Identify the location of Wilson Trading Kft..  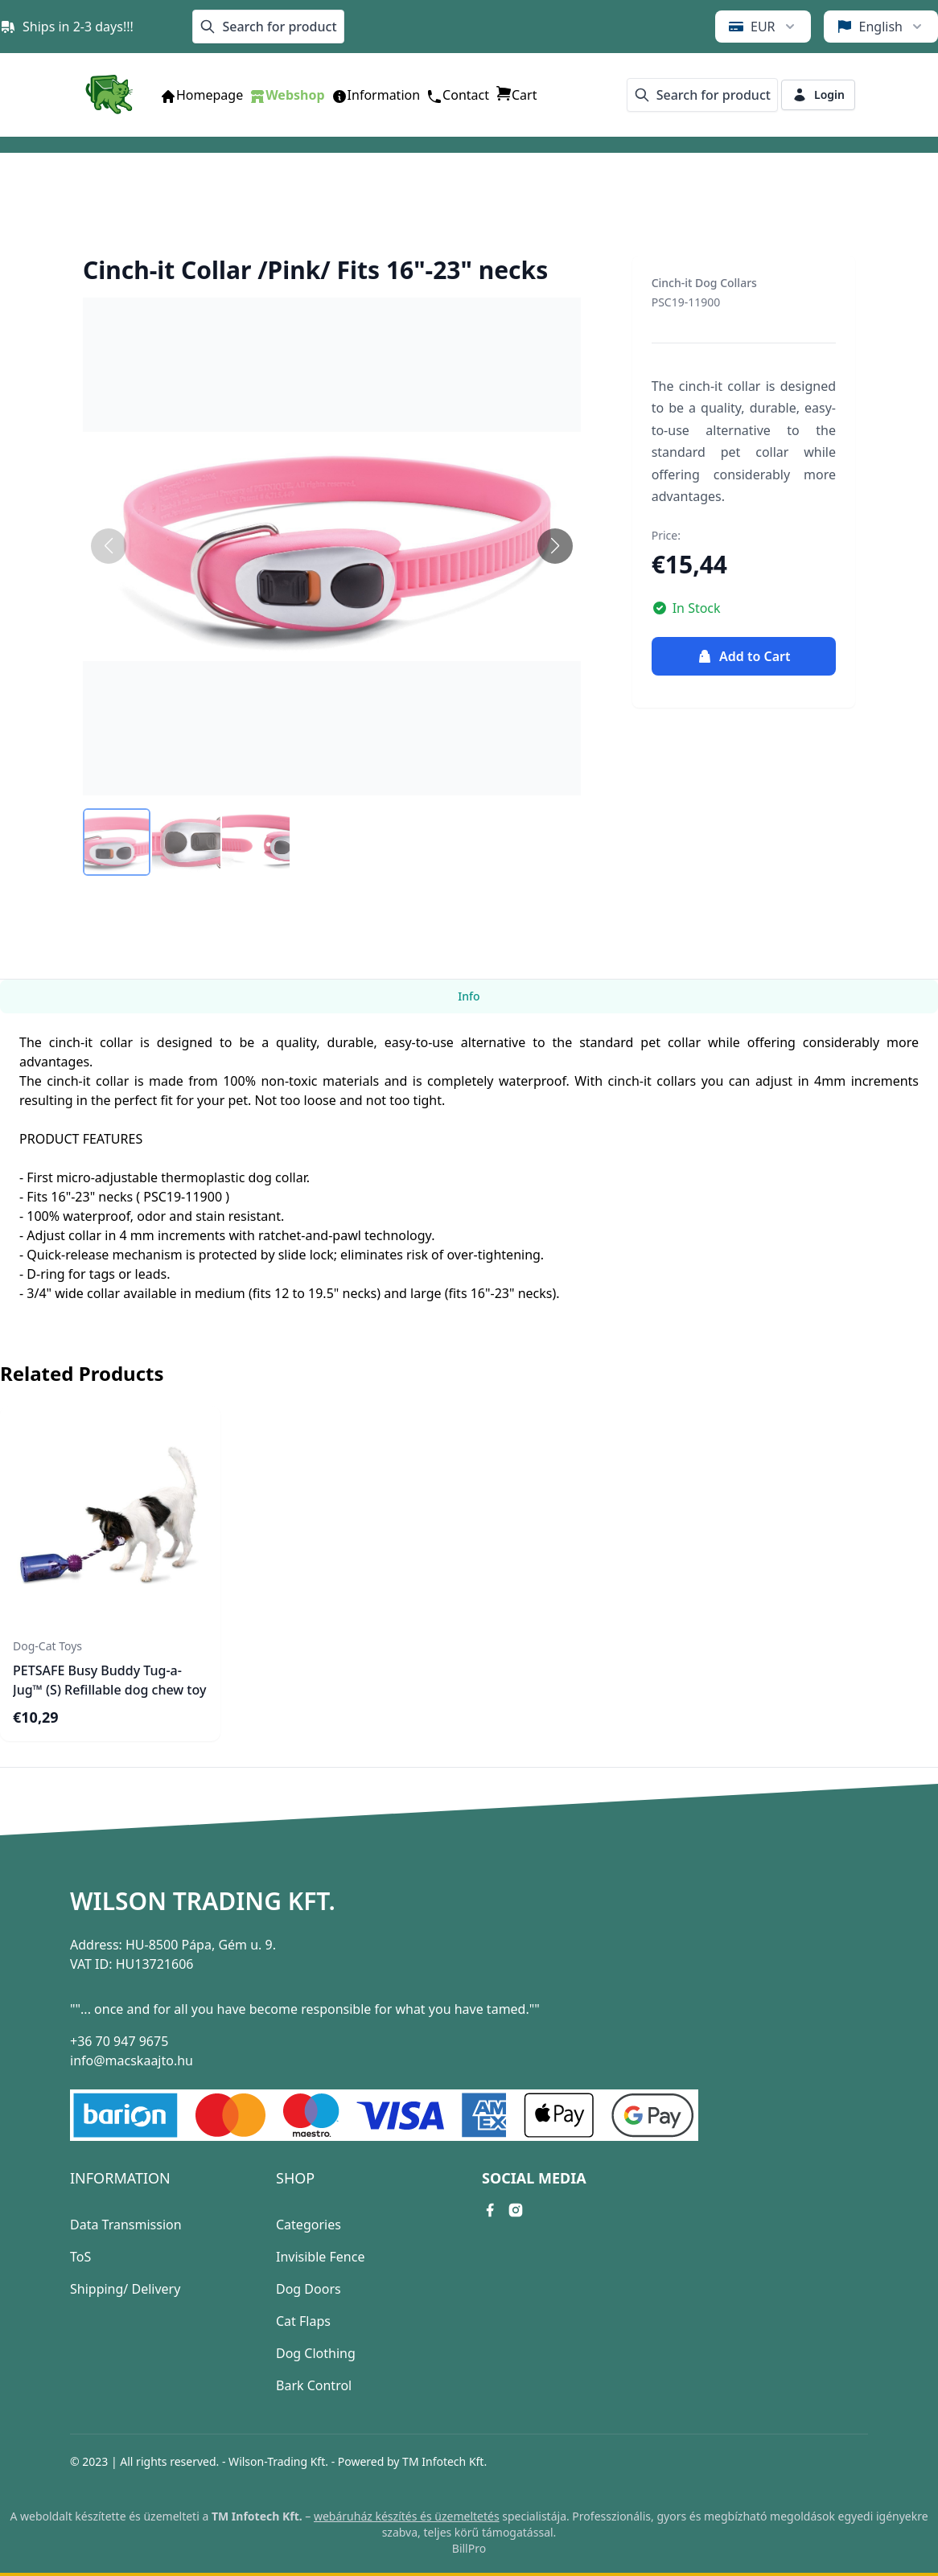
(202, 1901).